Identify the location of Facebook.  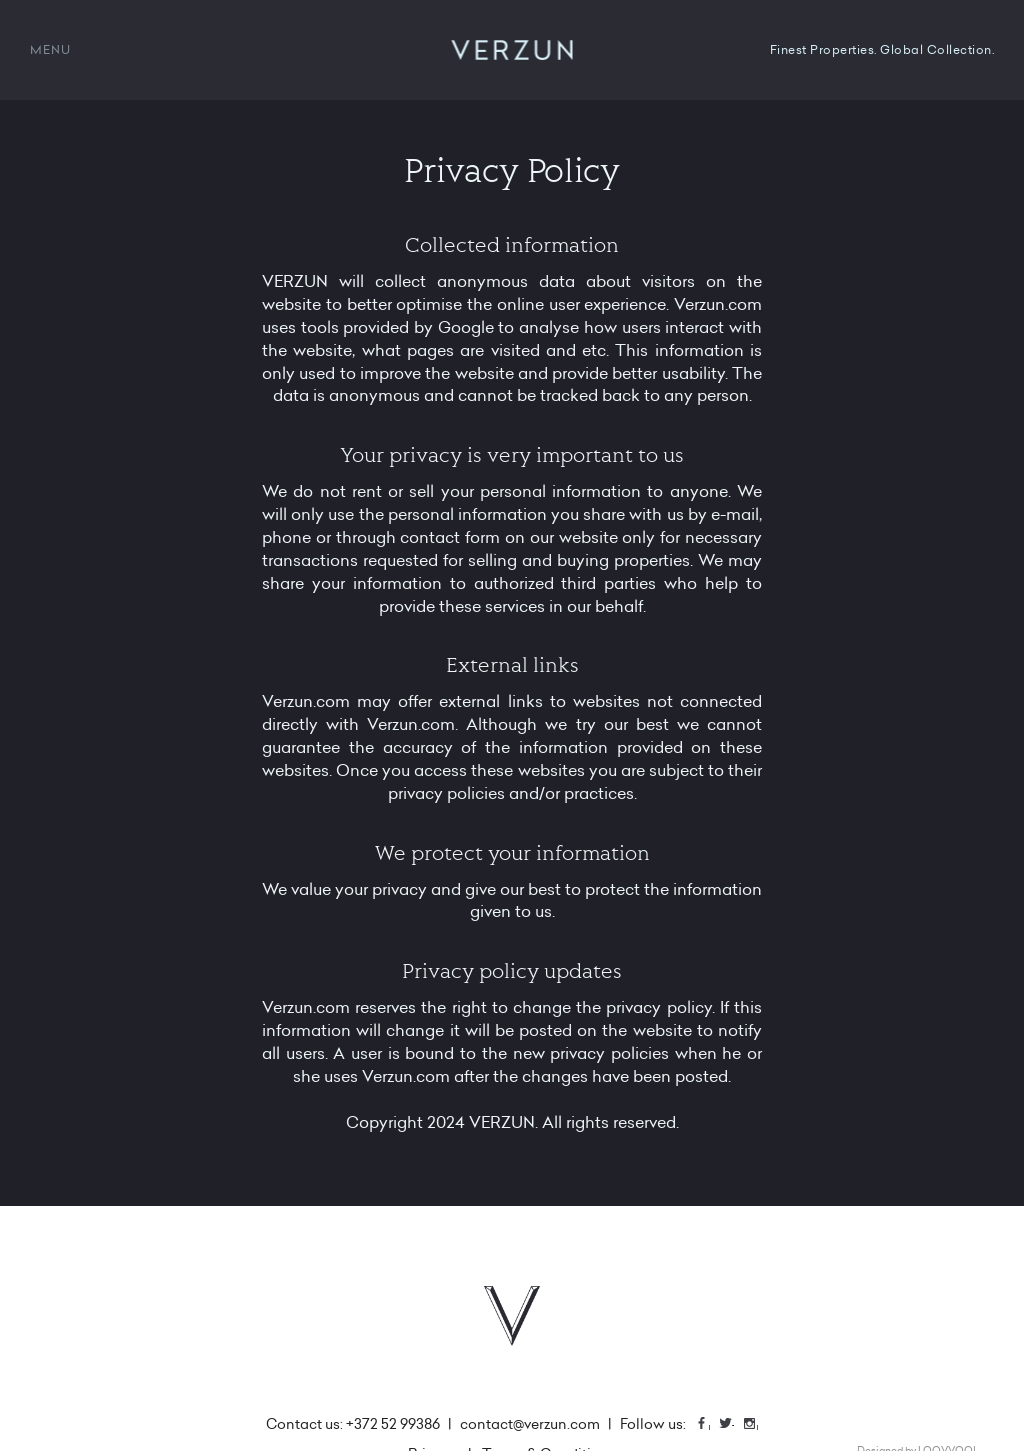
(709, 1425).